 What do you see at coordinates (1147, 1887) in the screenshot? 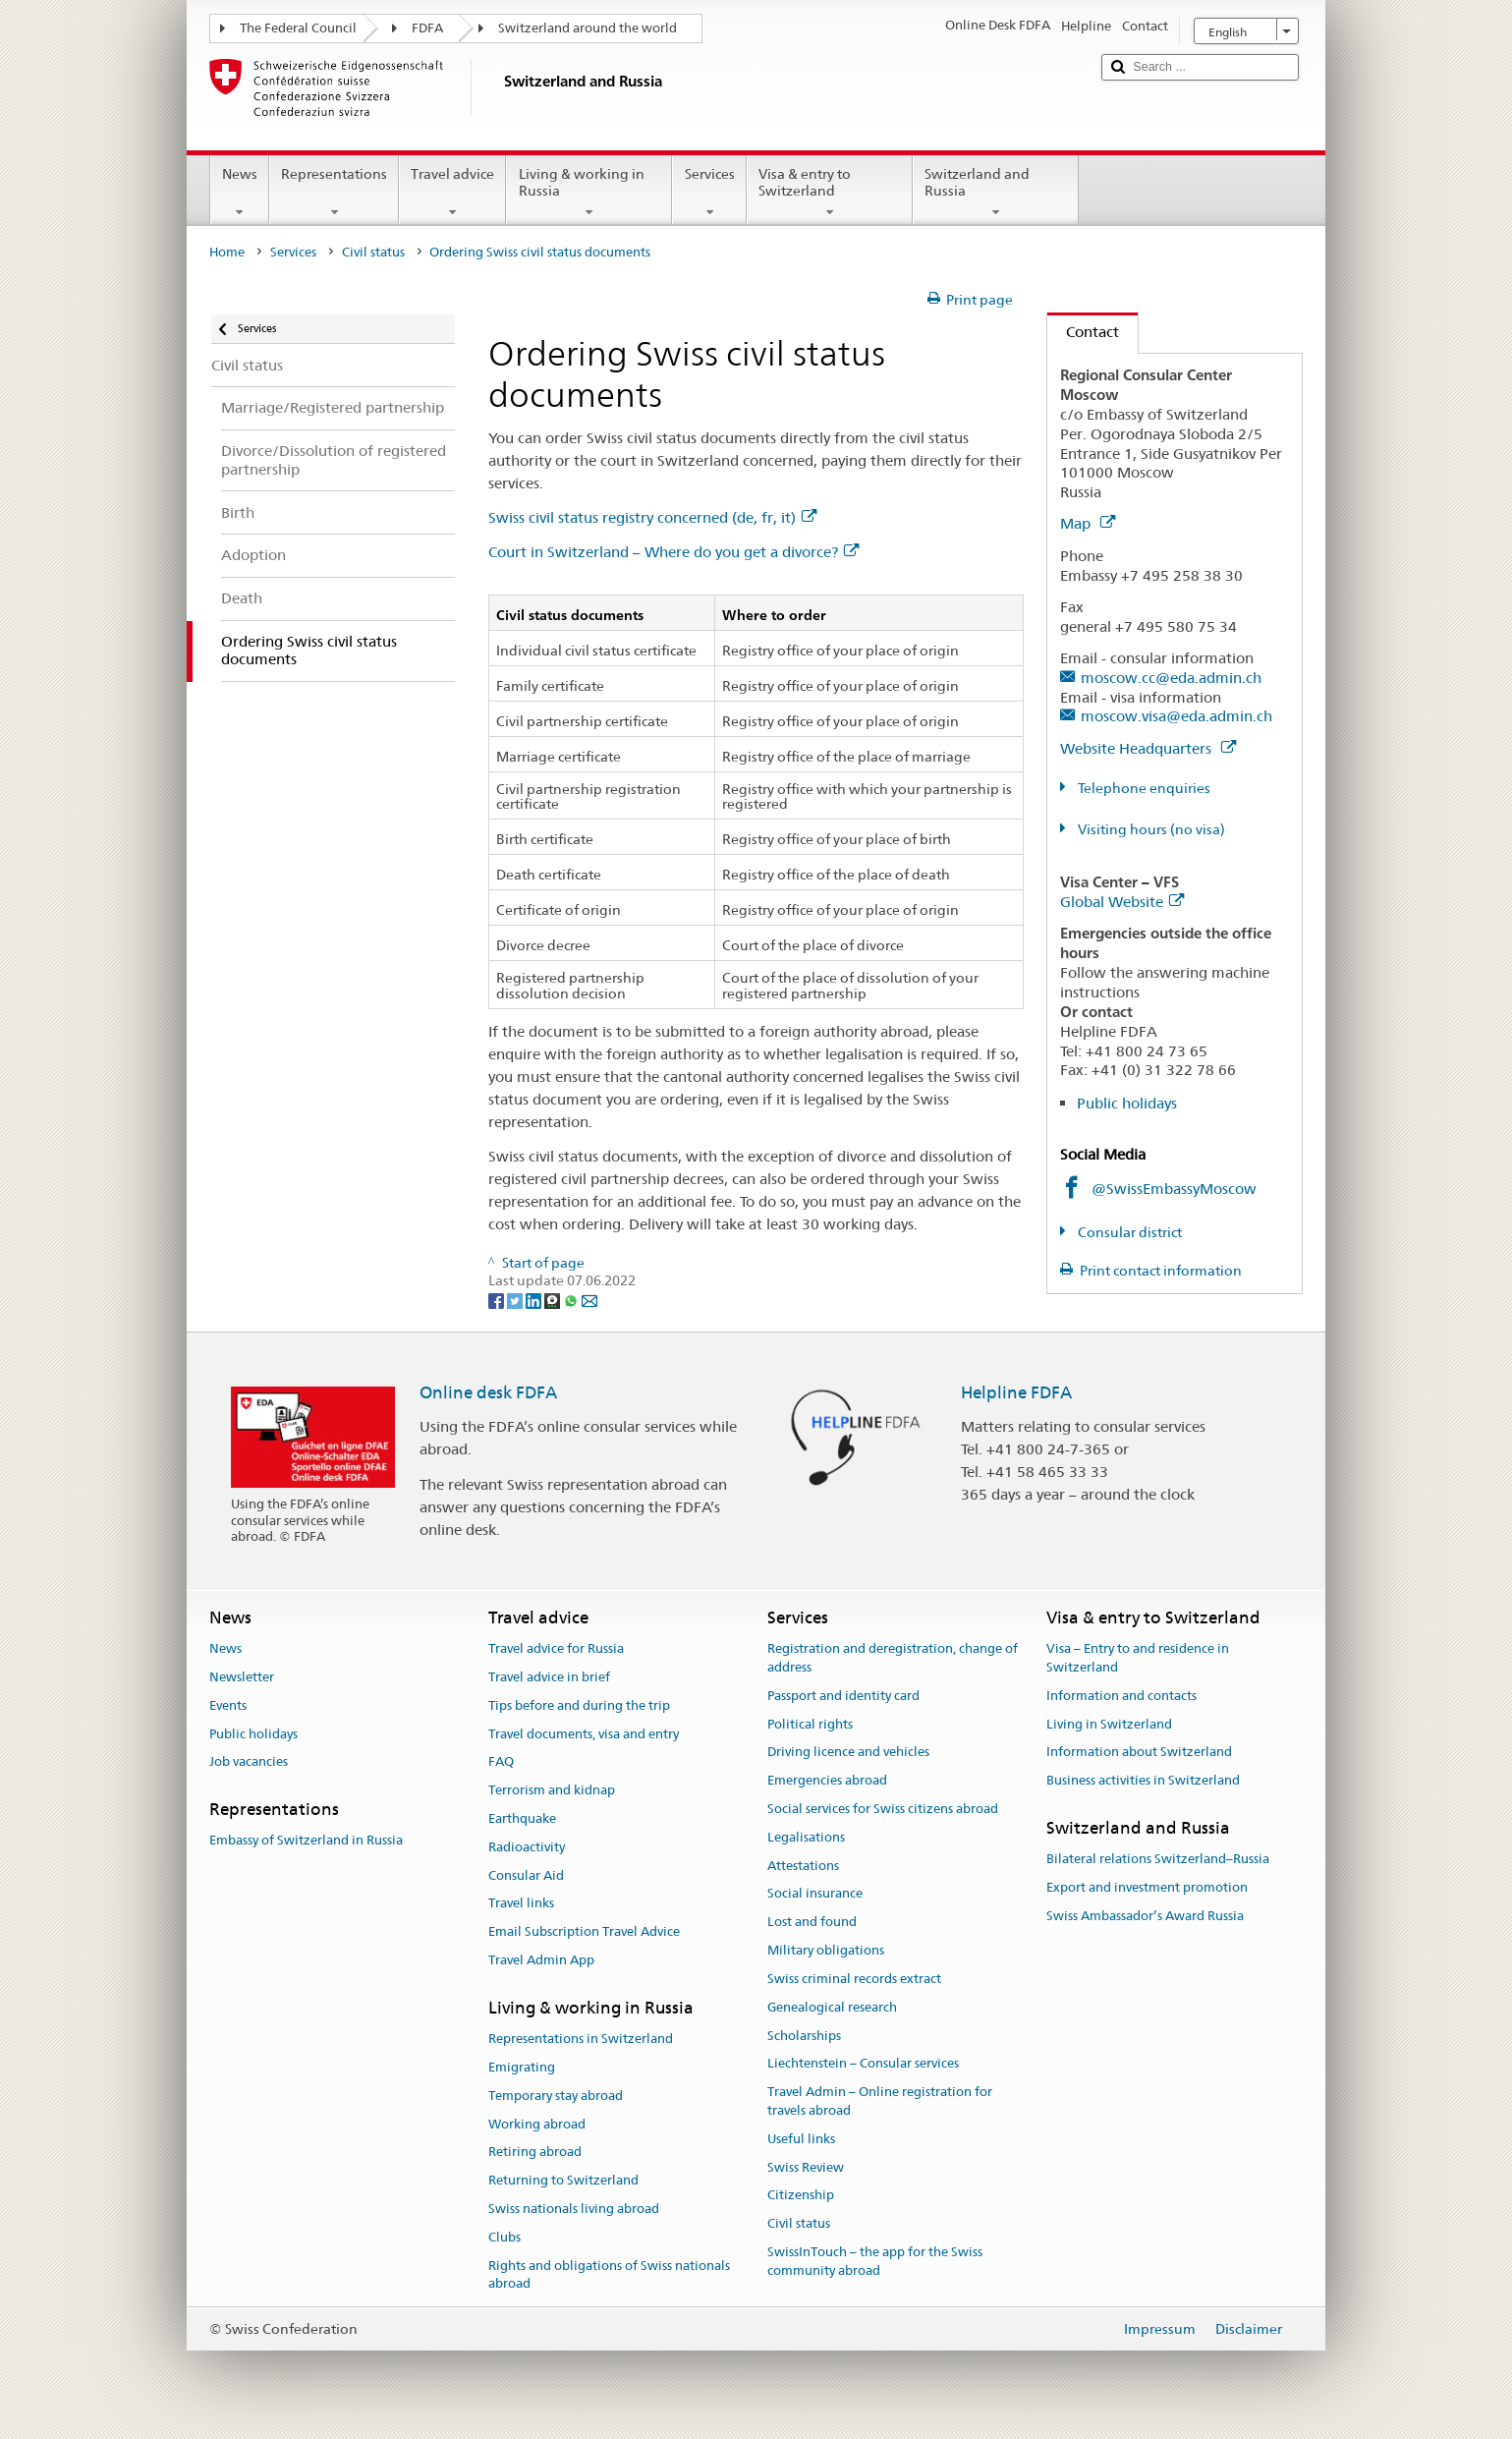
I see `Export and investment promotion` at bounding box center [1147, 1887].